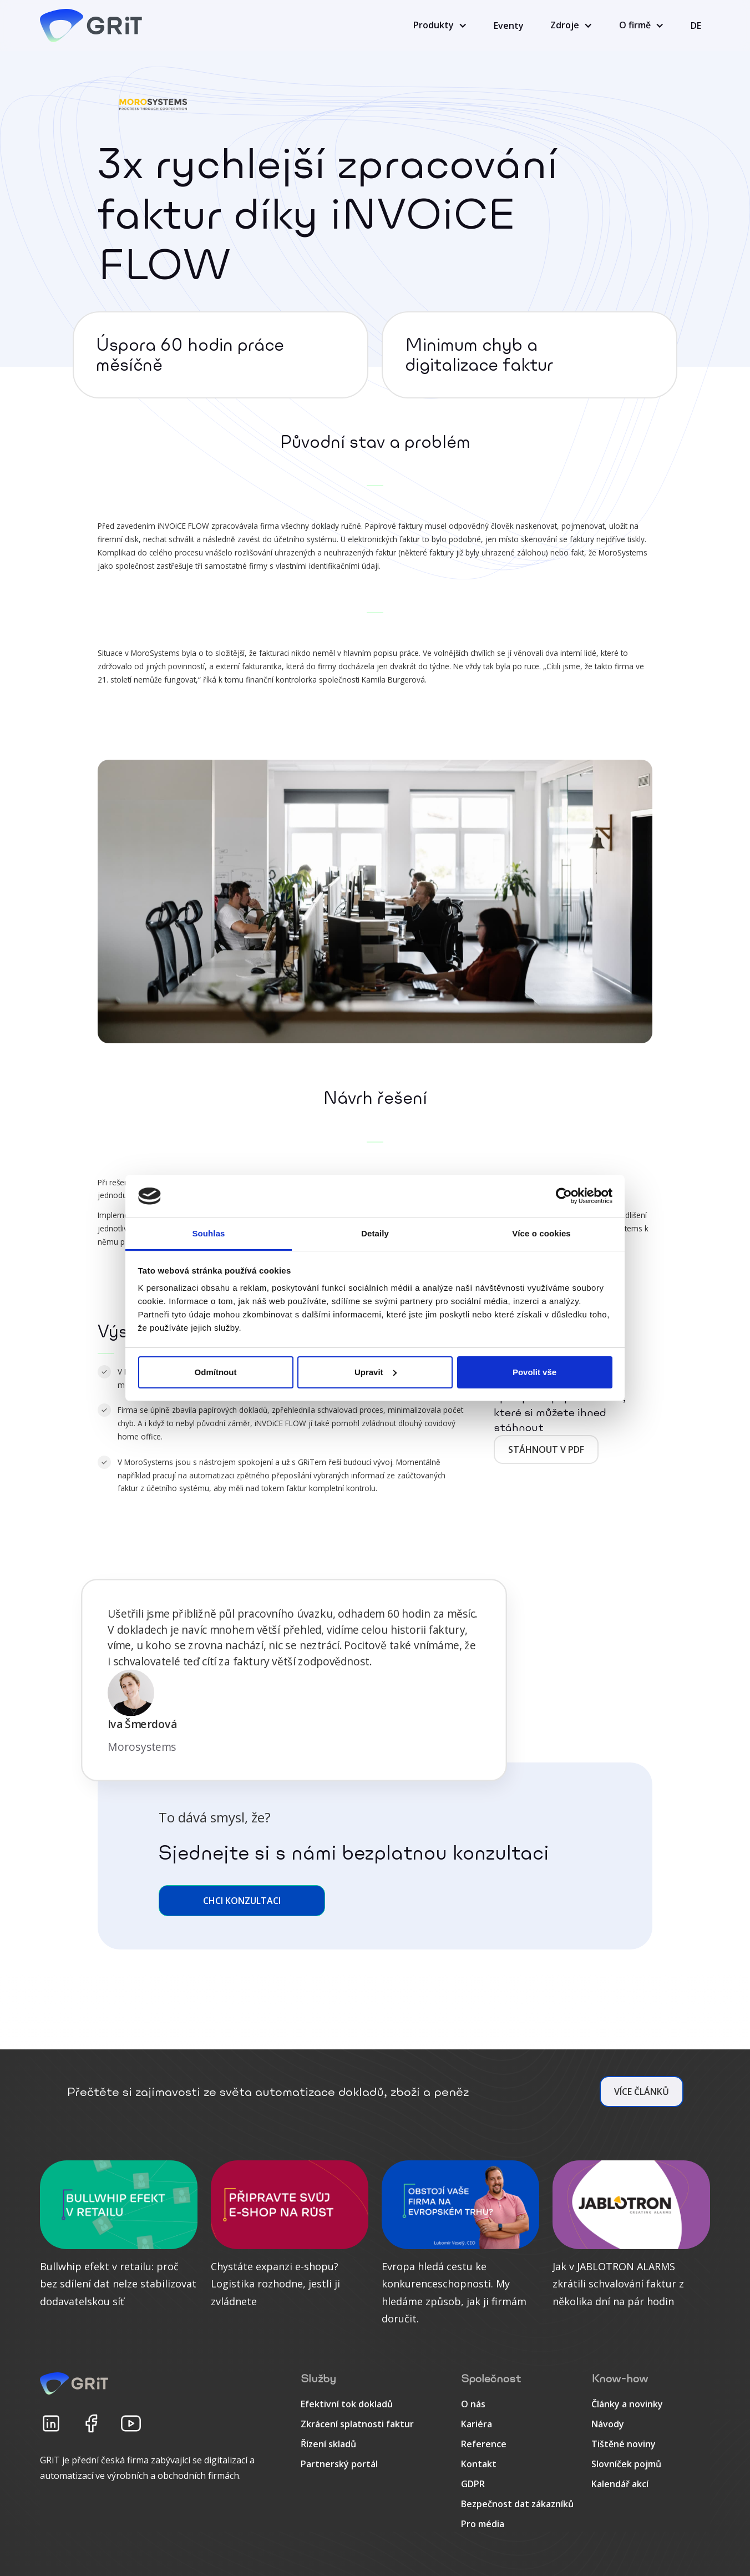 The height and width of the screenshot is (2576, 750). I want to click on Zkrácení splatnosti faktur, so click(357, 2424).